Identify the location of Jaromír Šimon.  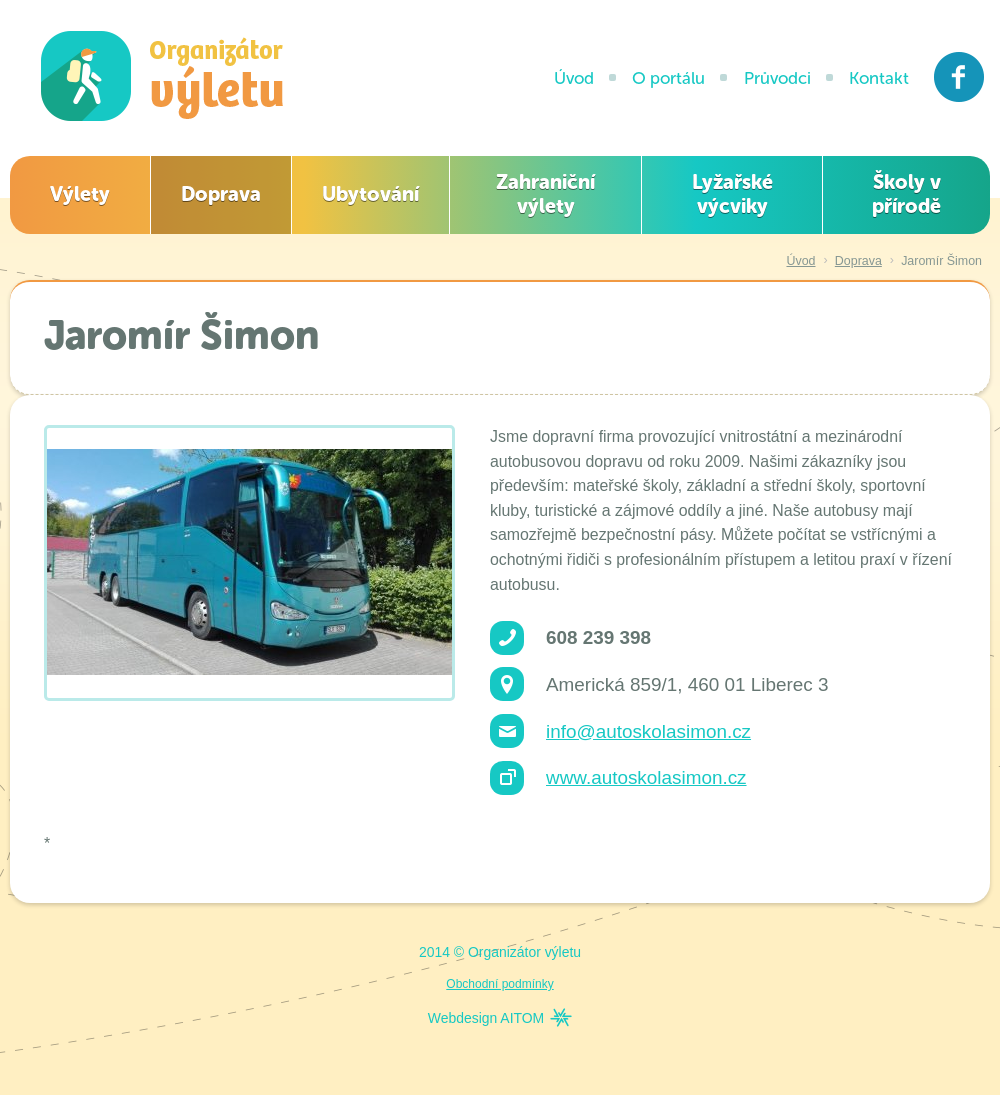
(941, 261).